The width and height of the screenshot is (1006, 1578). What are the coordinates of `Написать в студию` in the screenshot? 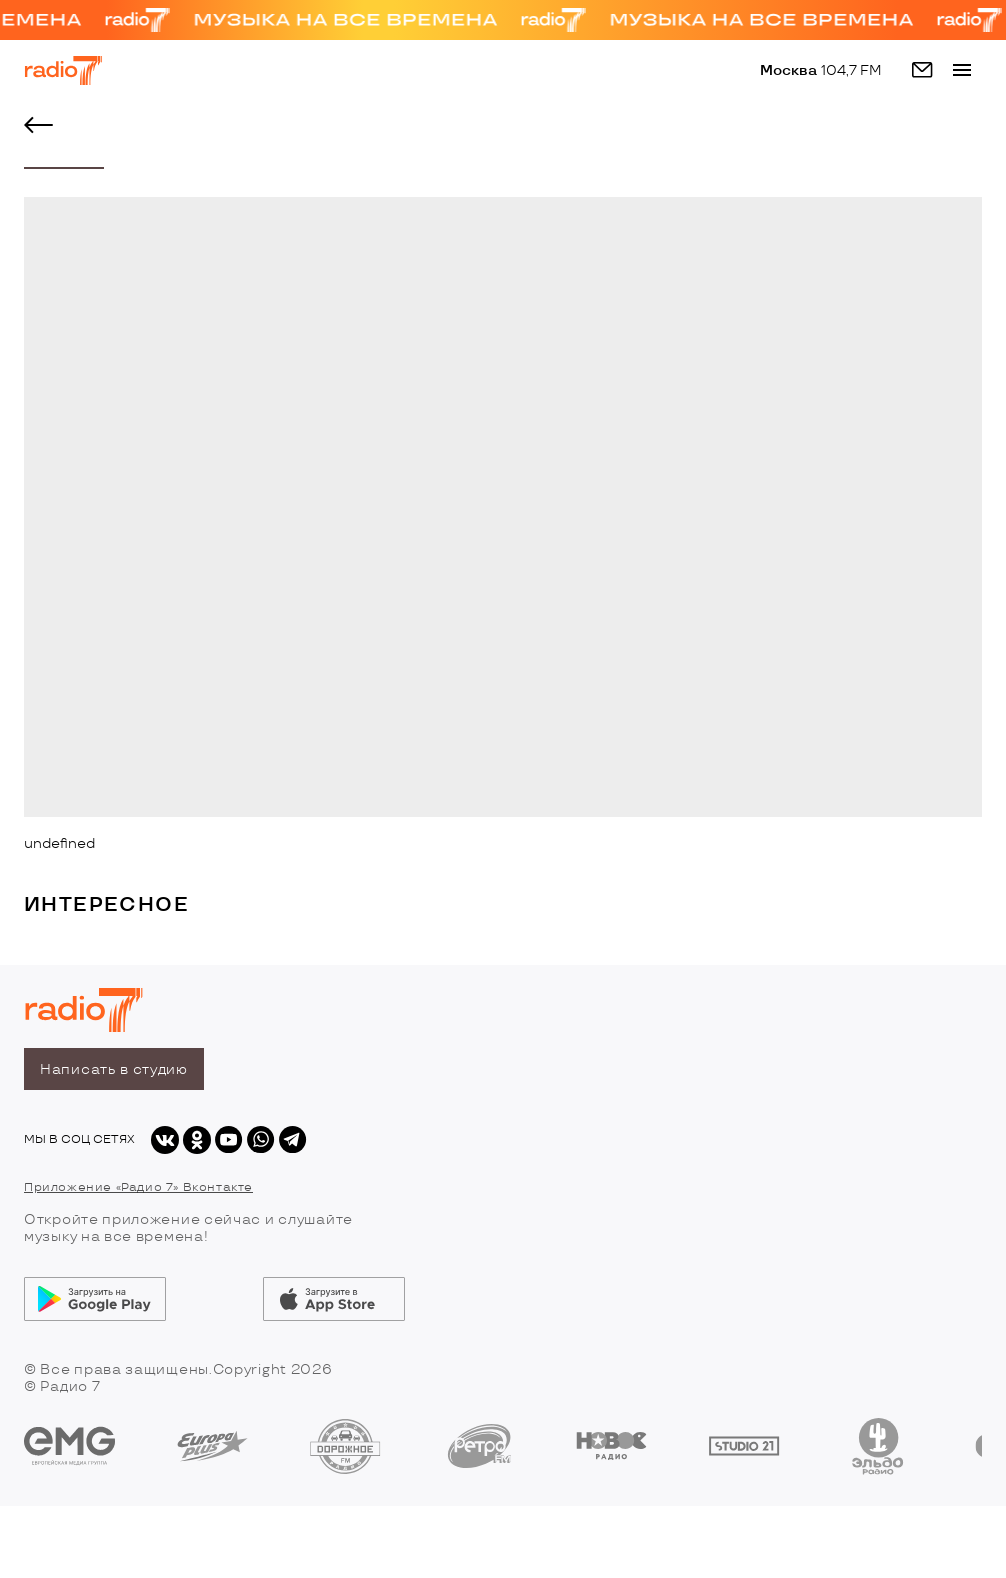 It's located at (114, 1069).